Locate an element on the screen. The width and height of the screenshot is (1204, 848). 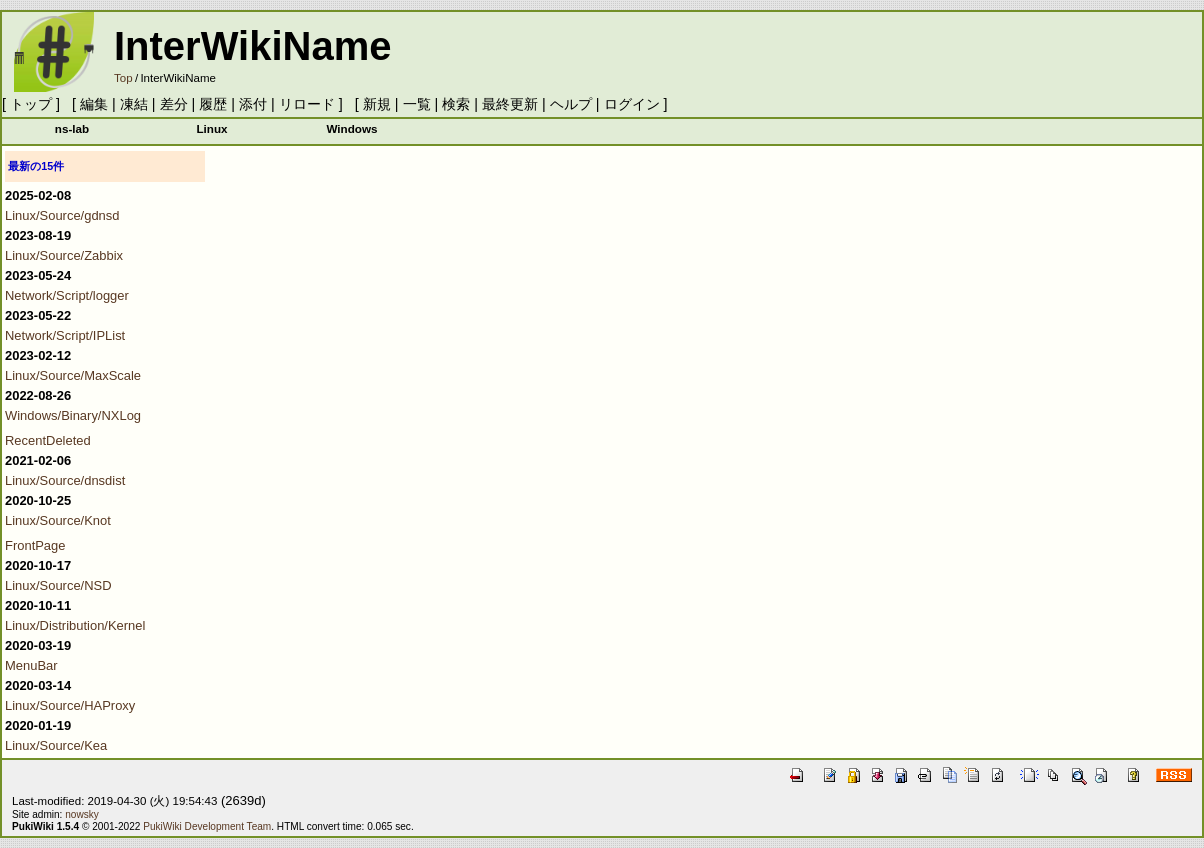
Top is located at coordinates (123, 78).